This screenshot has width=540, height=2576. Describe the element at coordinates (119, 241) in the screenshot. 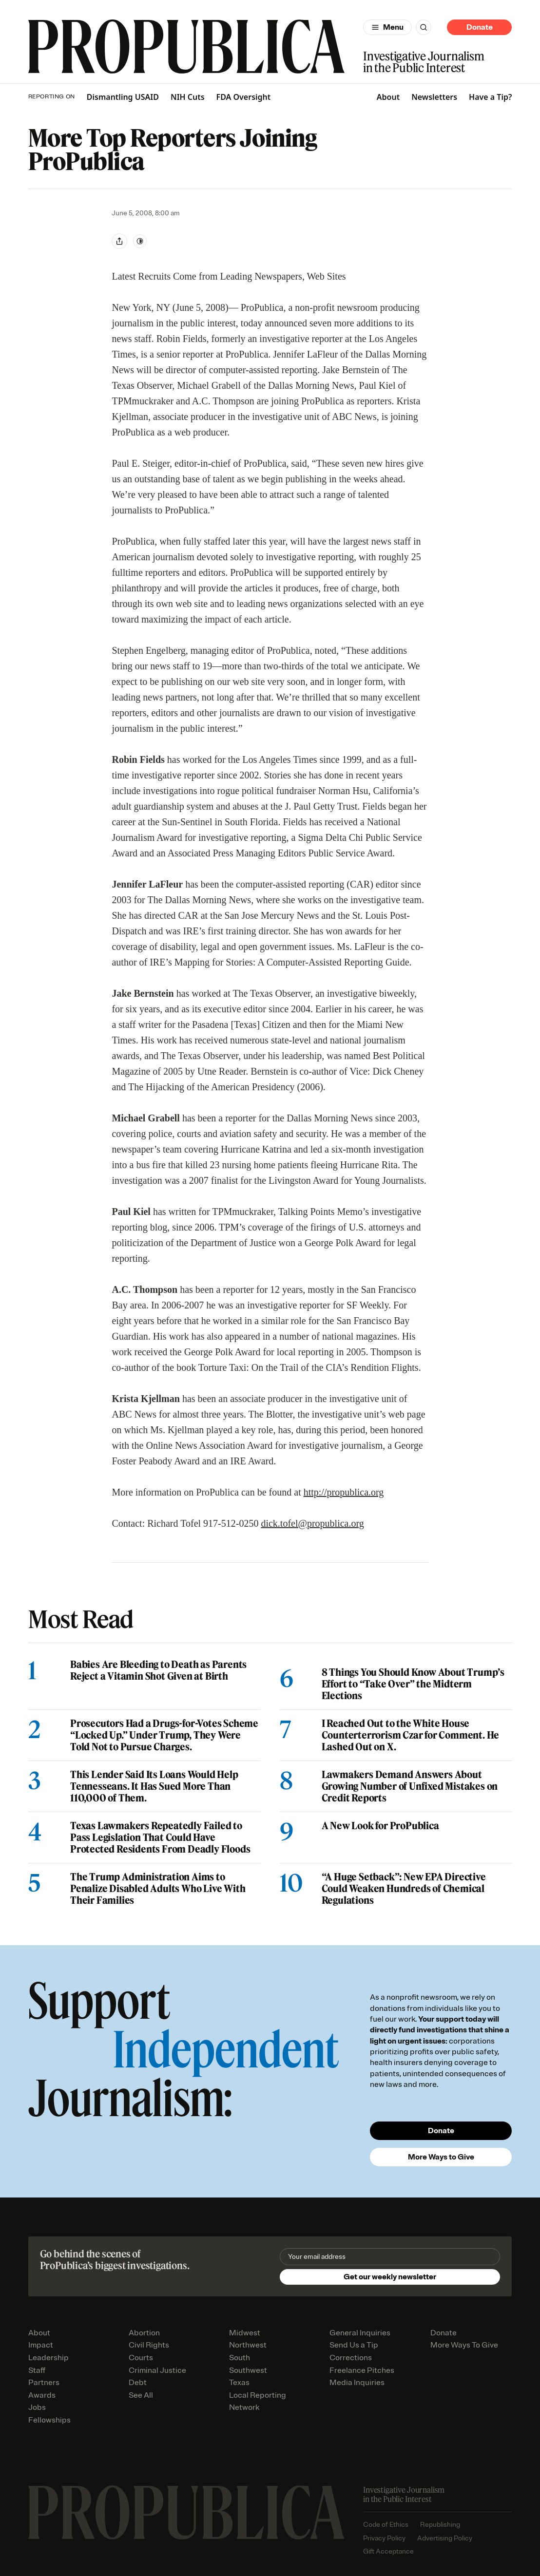

I see `[Share]` at that location.